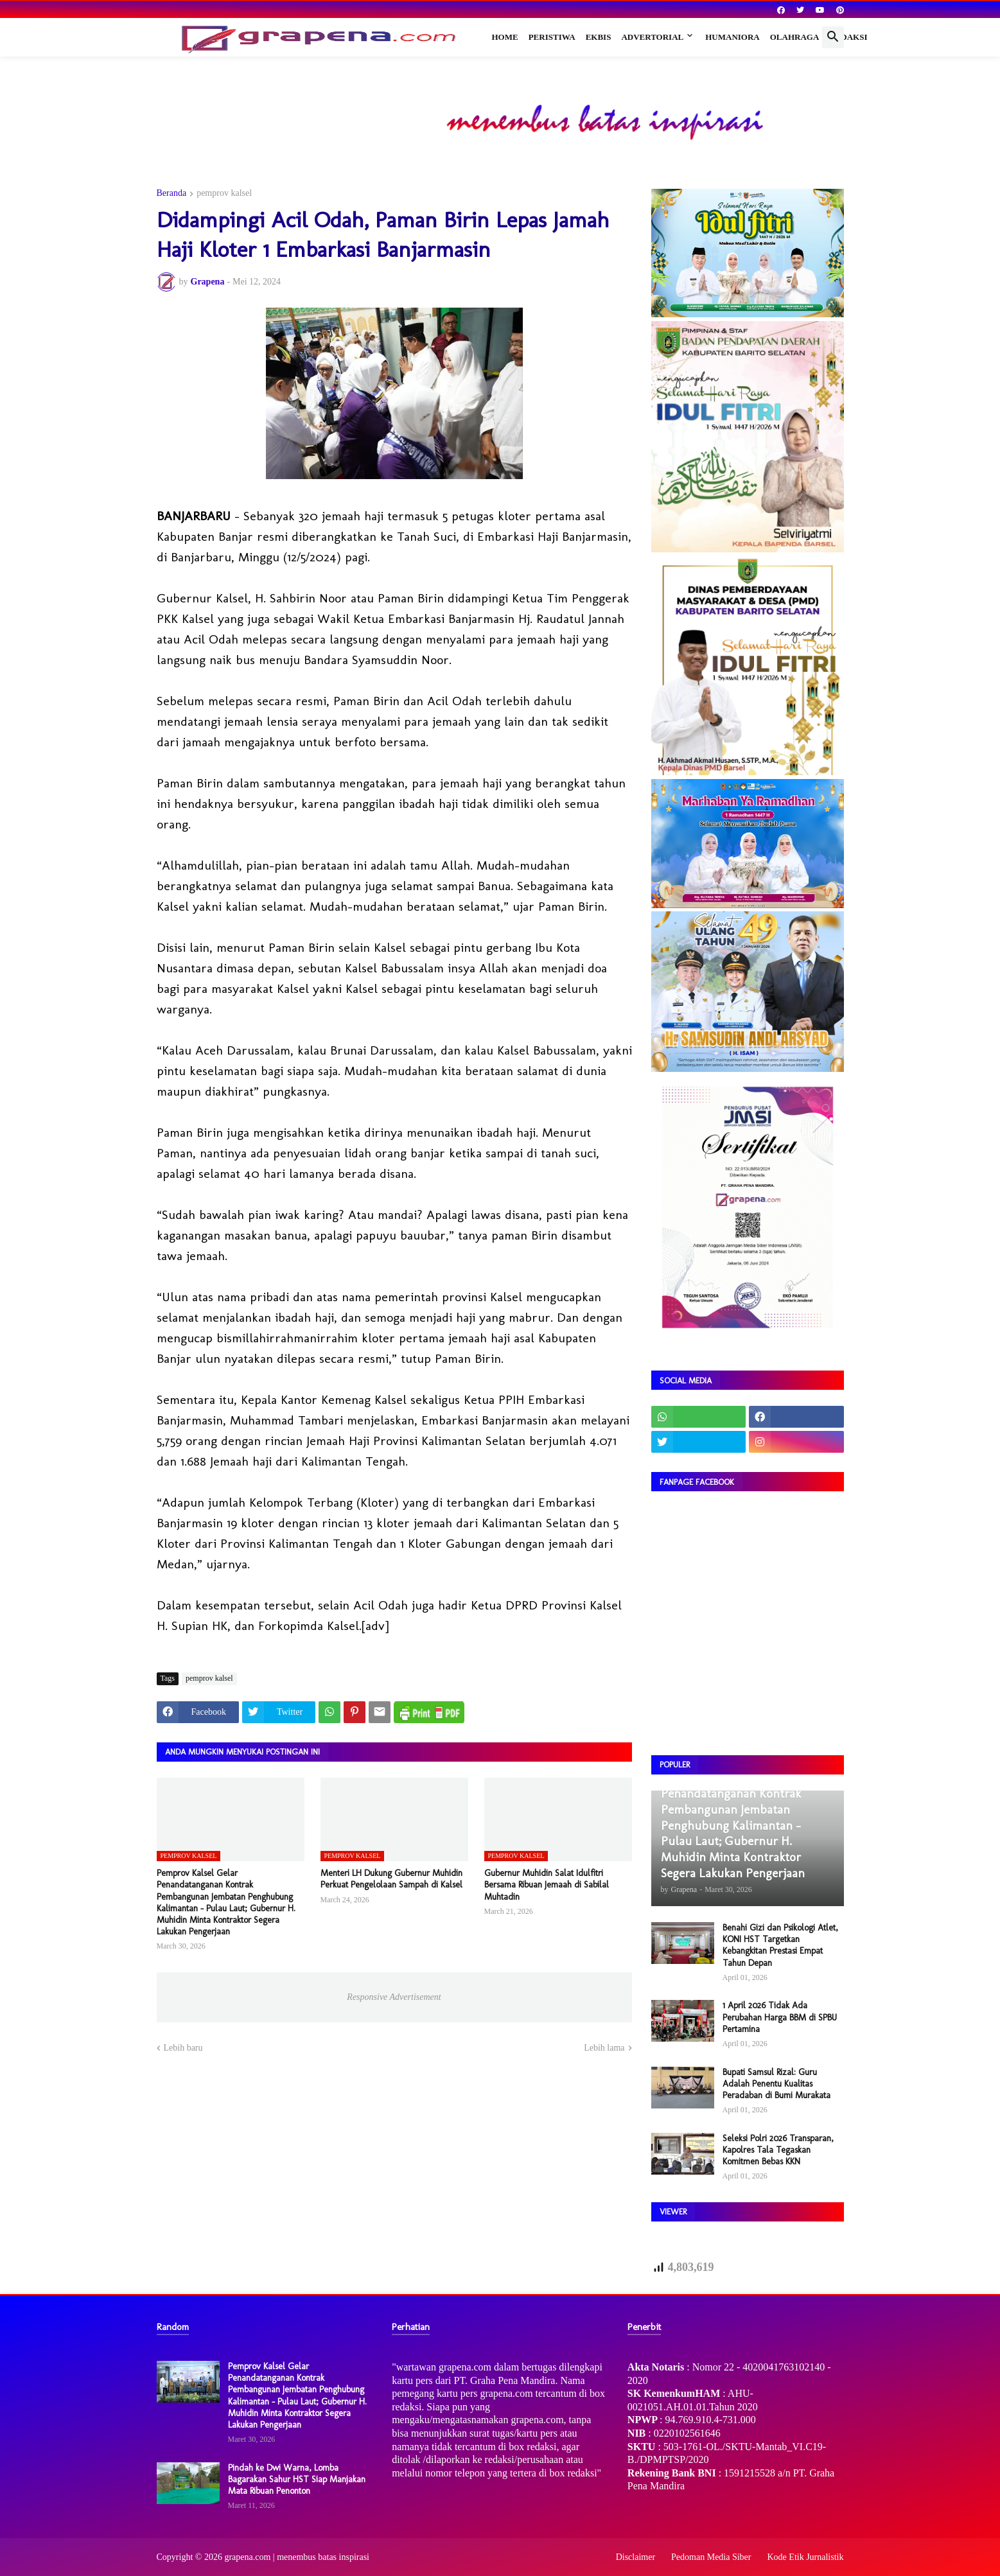  I want to click on Lebih lama, so click(604, 2048).